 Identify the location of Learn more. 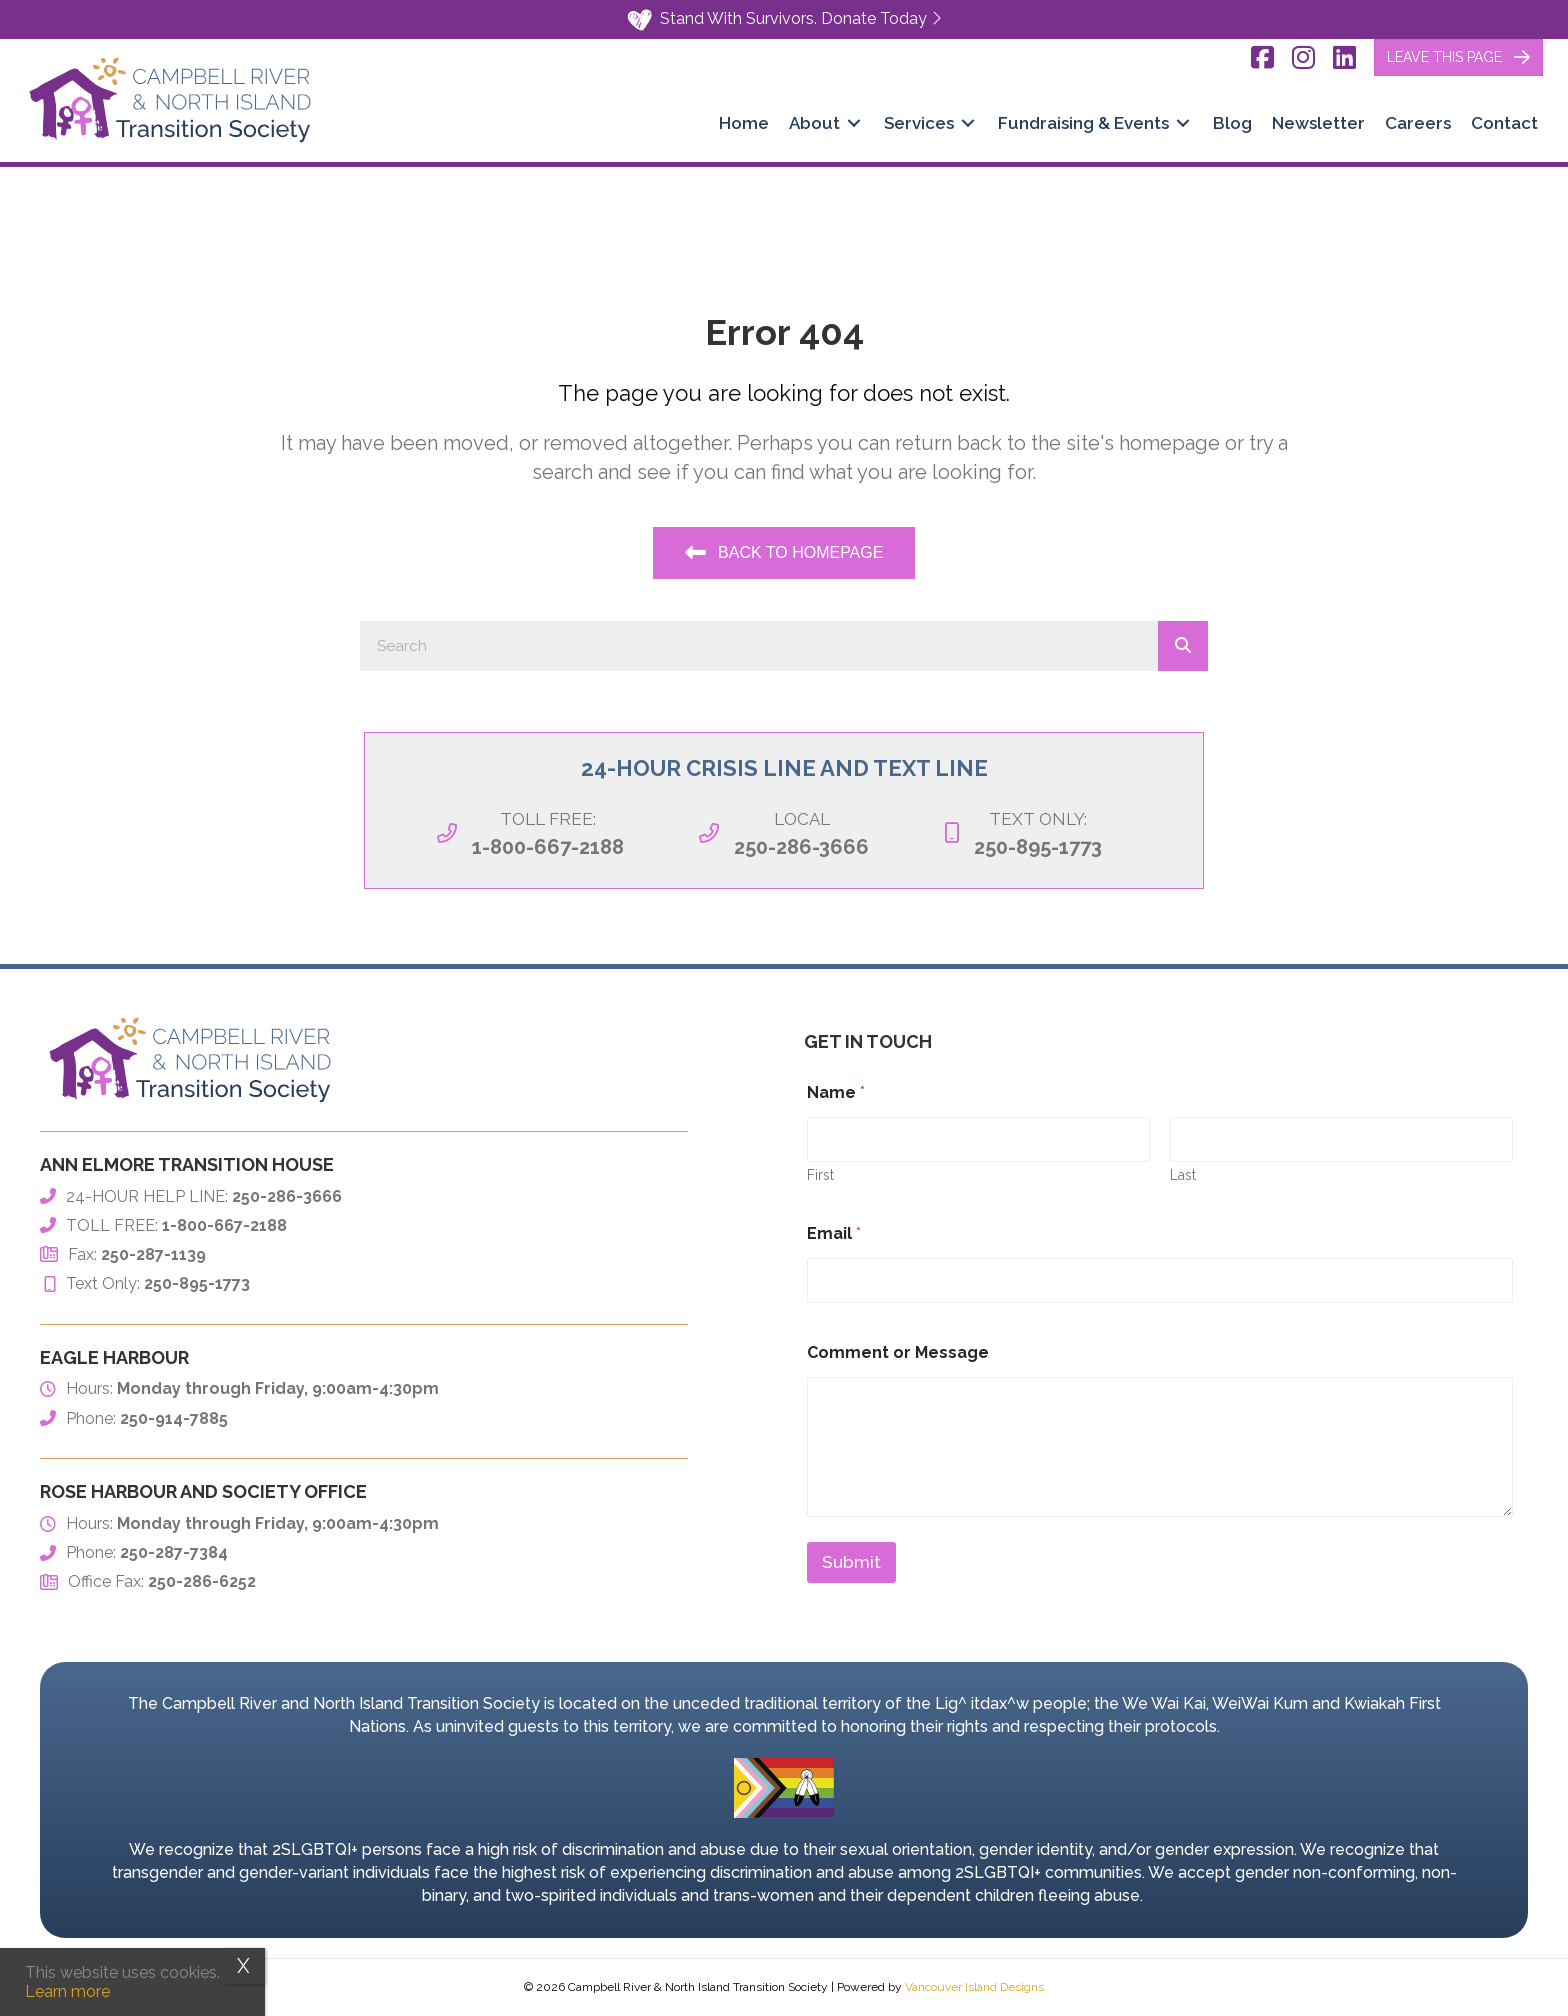
(67, 1991).